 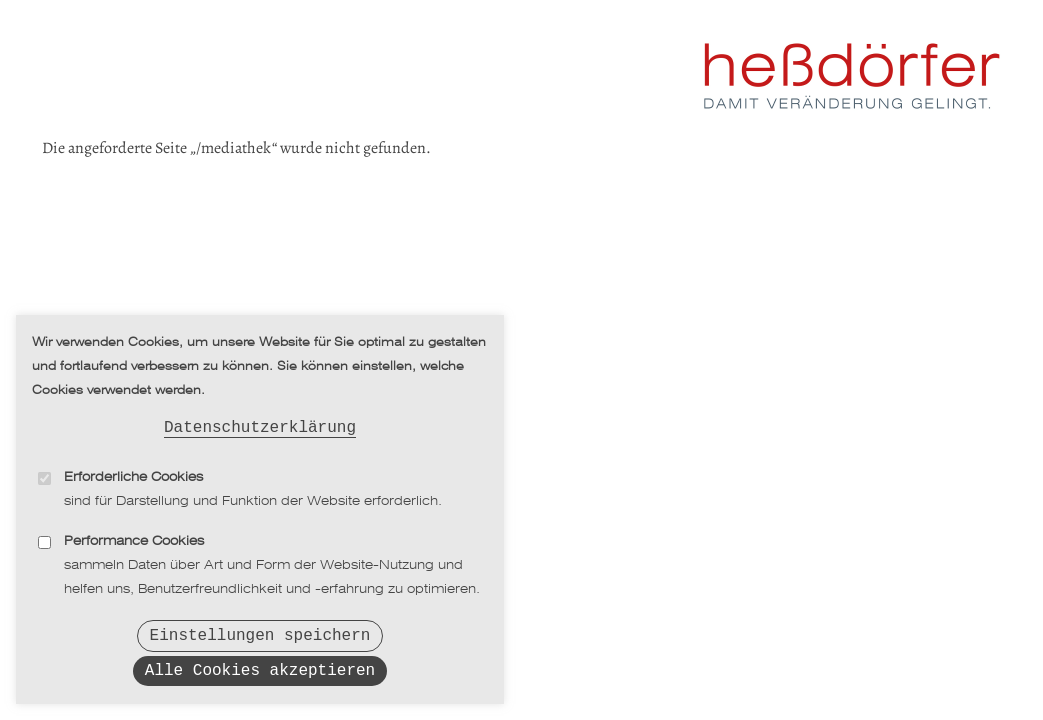 What do you see at coordinates (260, 670) in the screenshot?
I see `Alle Cookies akzeptieren` at bounding box center [260, 670].